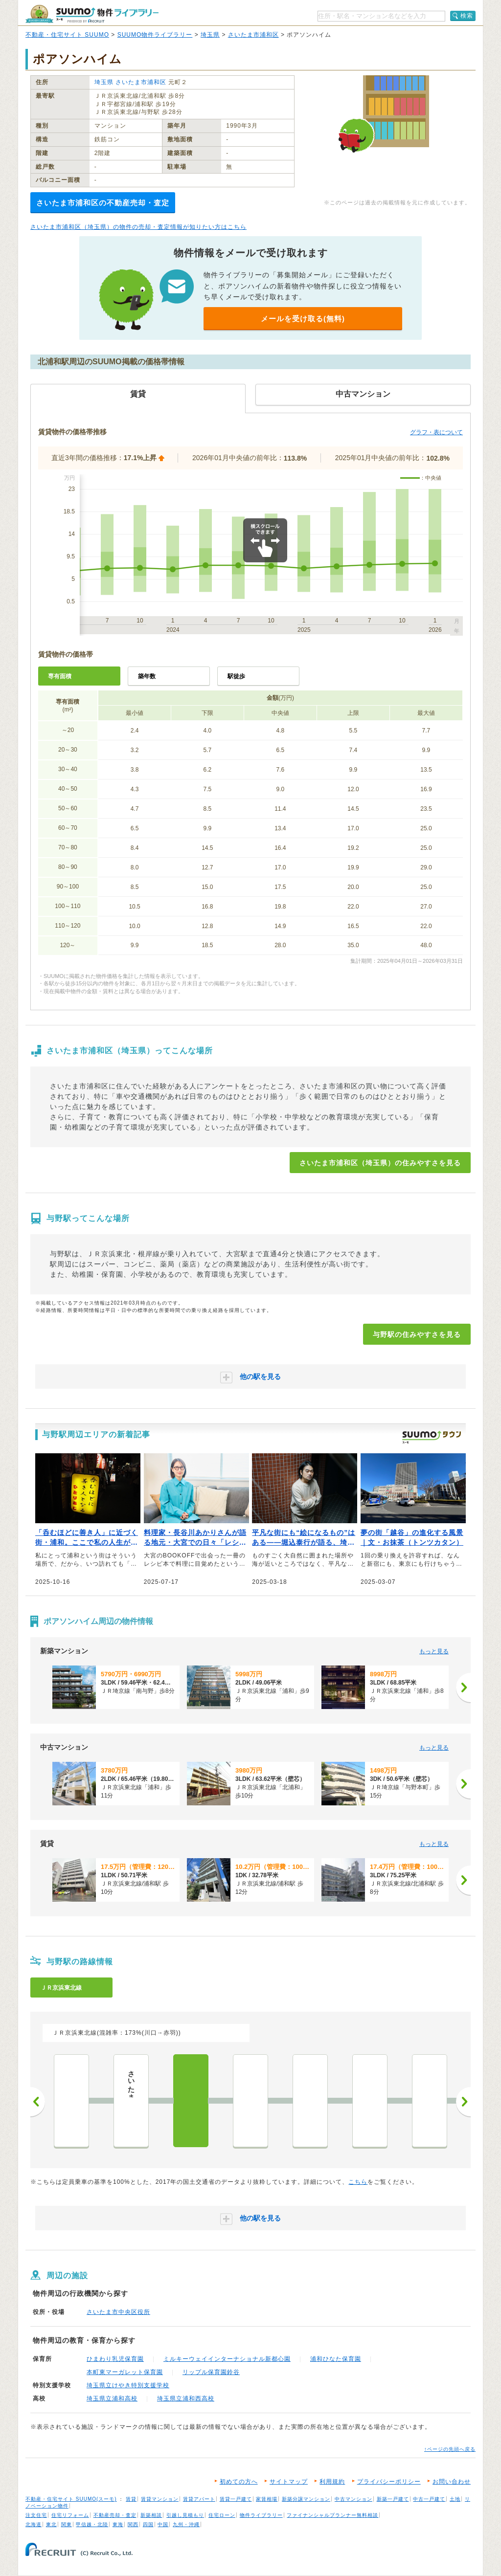 This screenshot has height=2576, width=501. What do you see at coordinates (429, 2499) in the screenshot?
I see `中古一戸建て` at bounding box center [429, 2499].